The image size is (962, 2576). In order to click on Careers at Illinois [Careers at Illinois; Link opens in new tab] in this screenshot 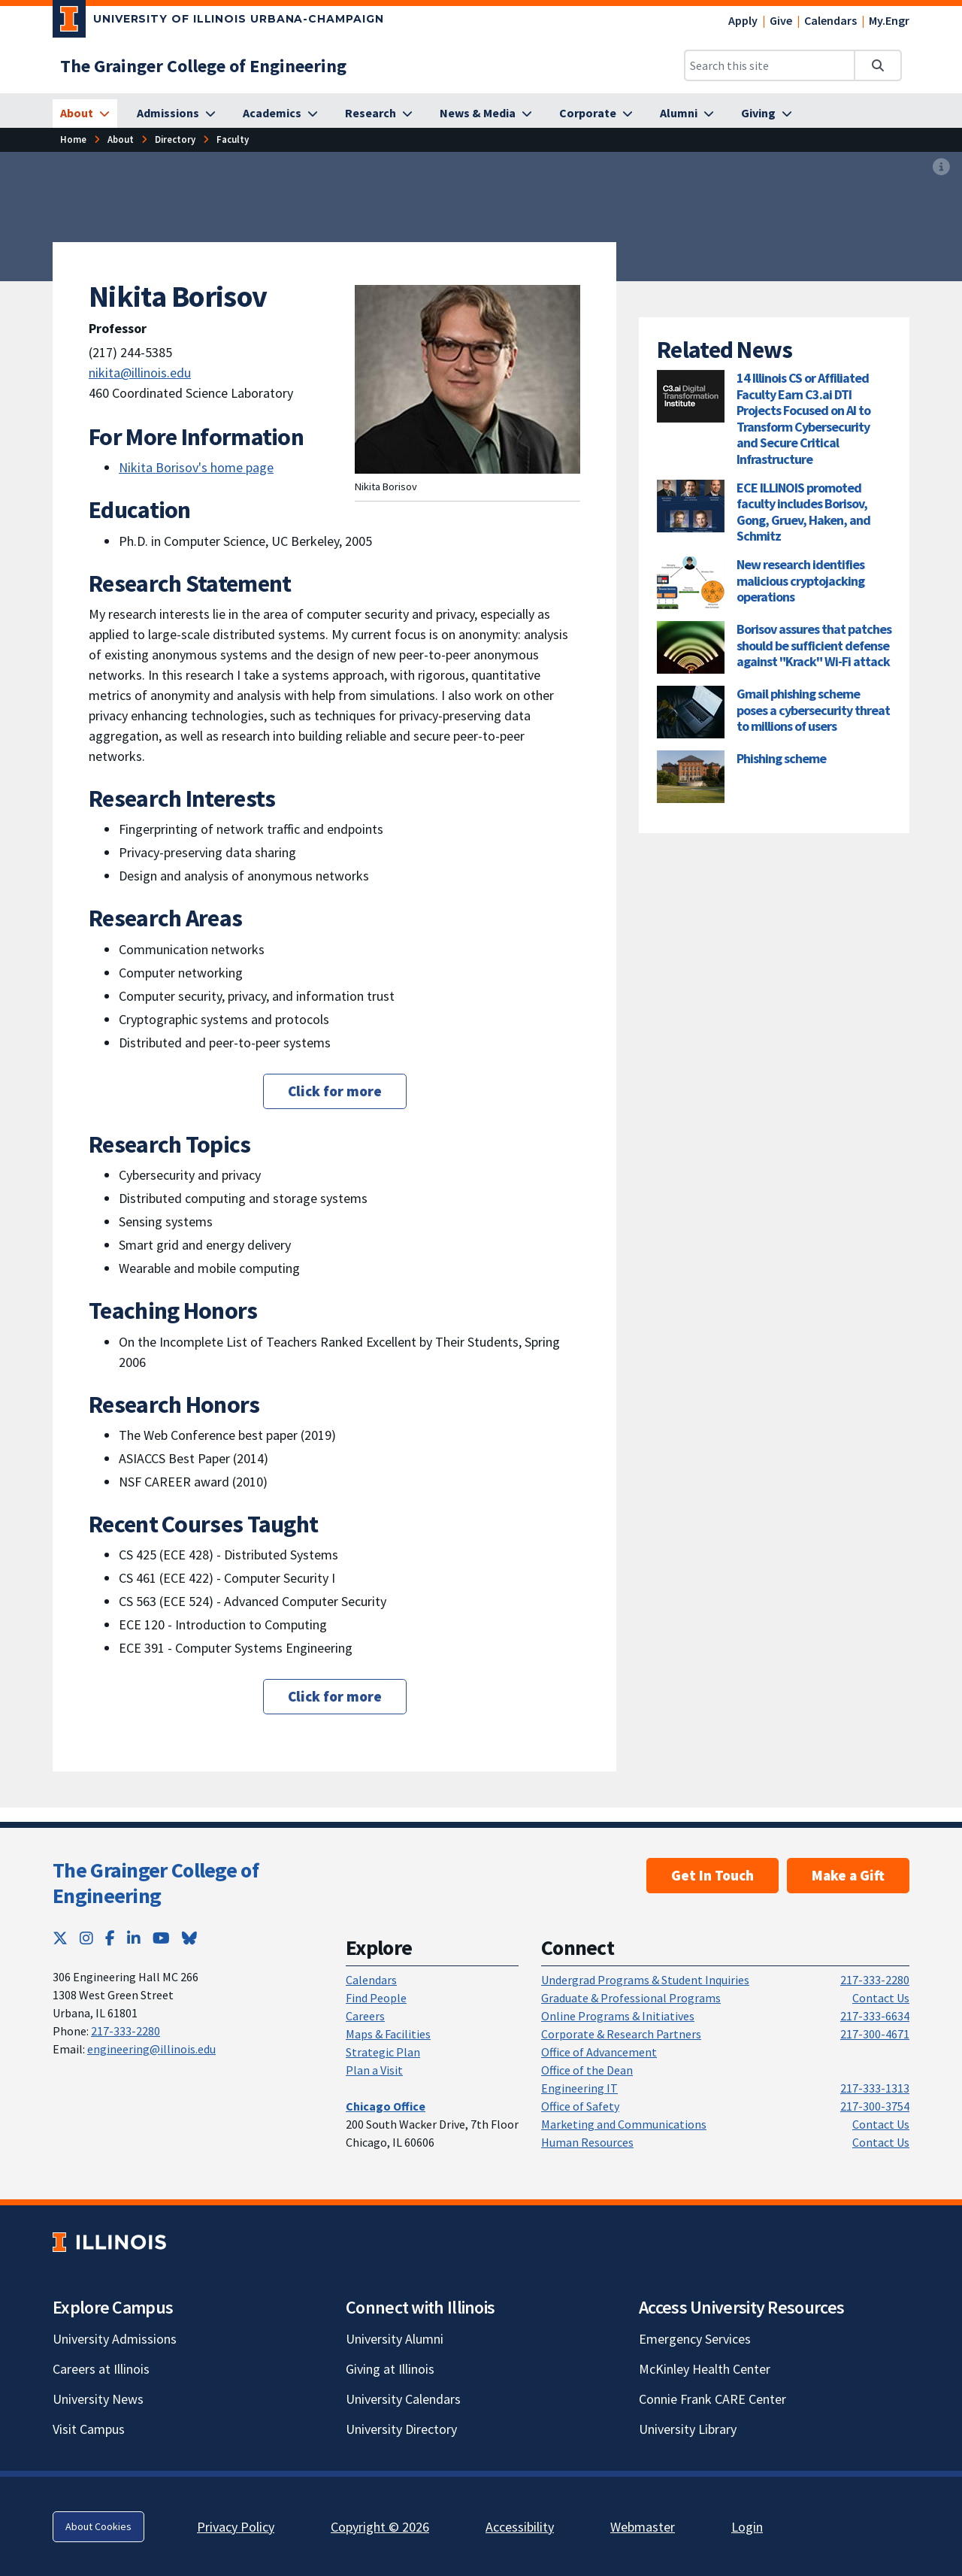, I will do `click(101, 2368)`.